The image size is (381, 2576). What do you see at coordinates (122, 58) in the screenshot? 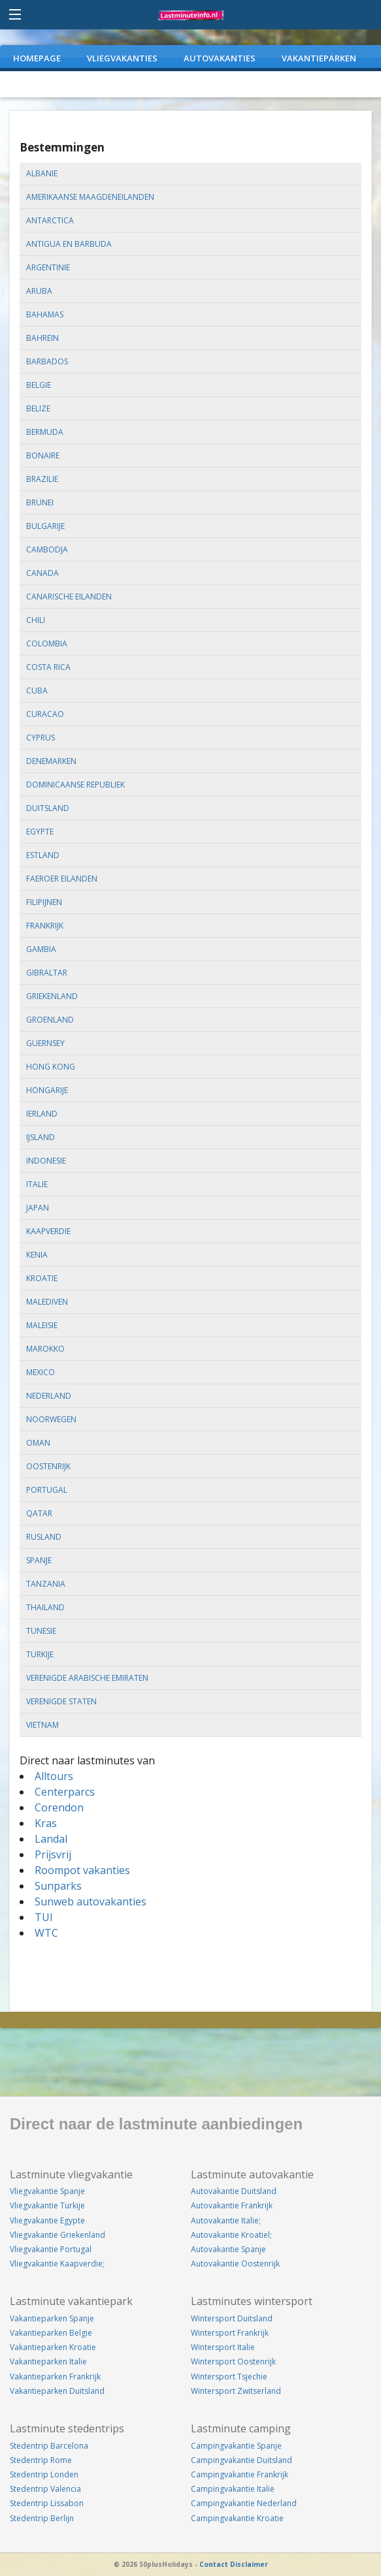
I see `VLIEGVAKANTIES` at bounding box center [122, 58].